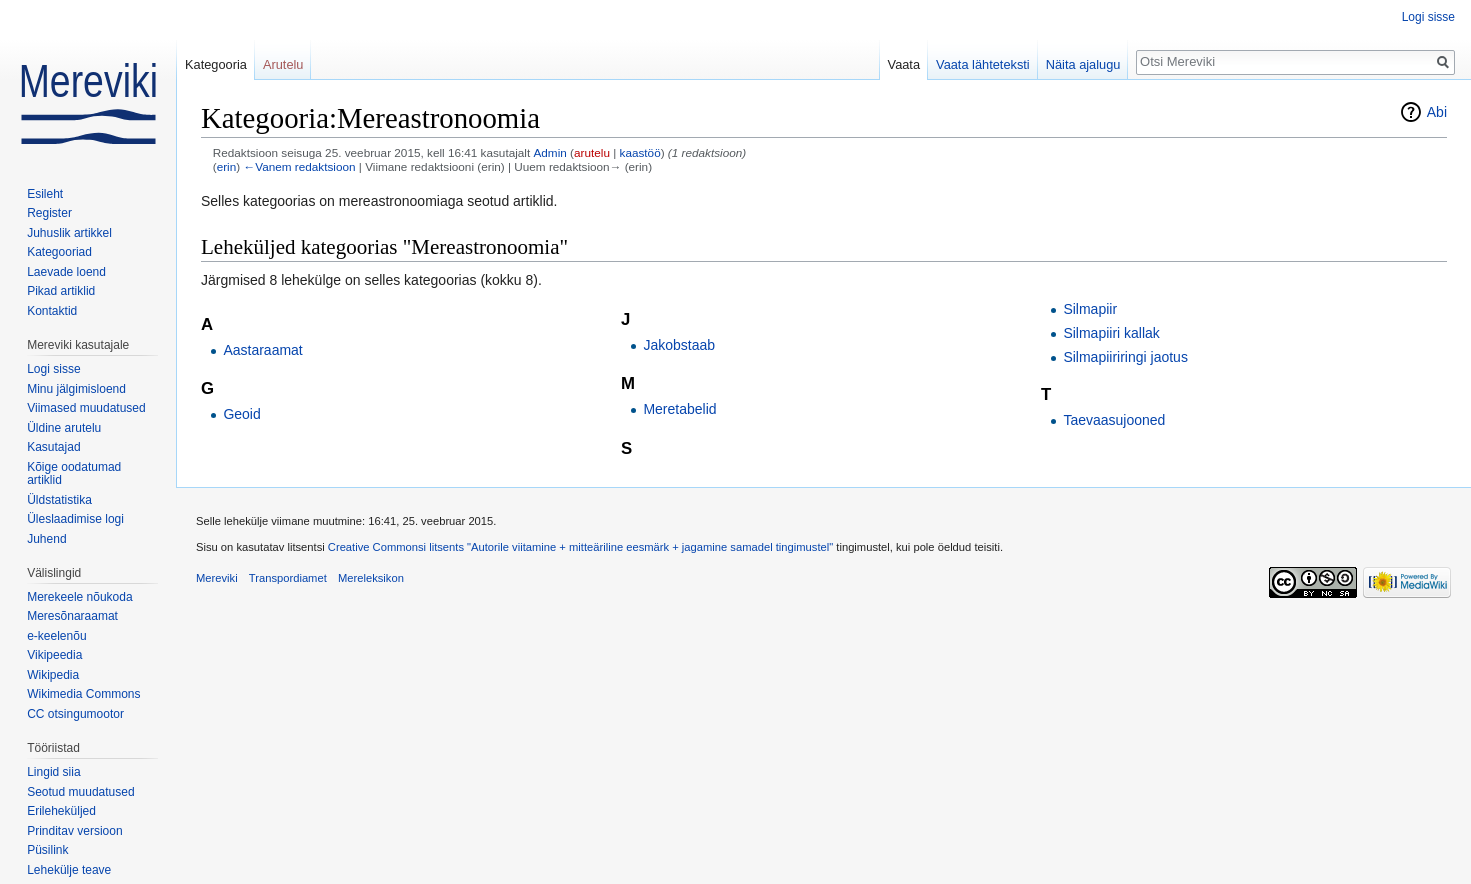 This screenshot has height=884, width=1471. I want to click on Vaata lähteteksti, so click(983, 64).